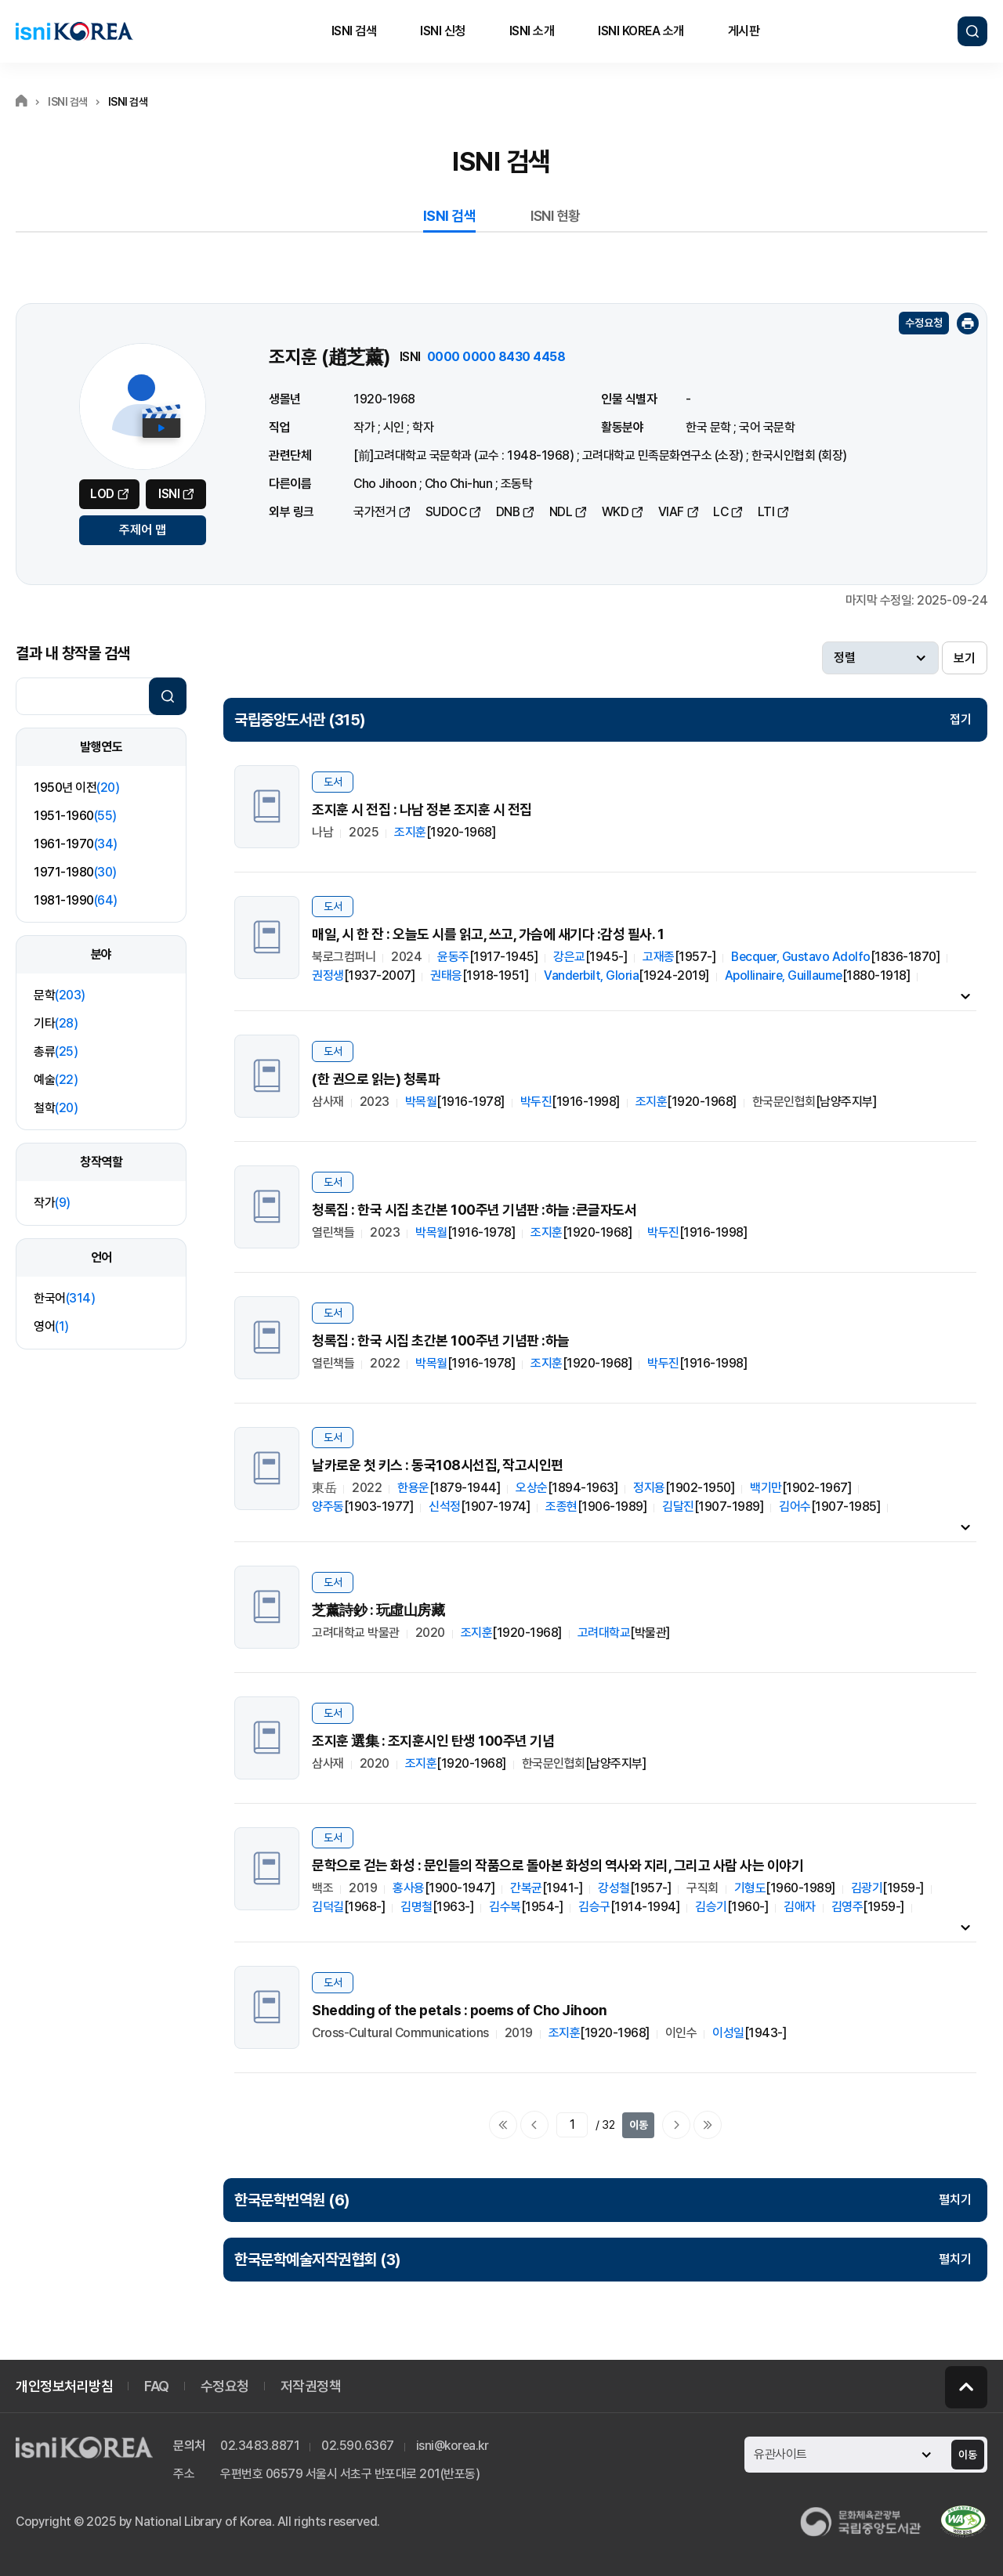 This screenshot has height=2576, width=1003. Describe the element at coordinates (676, 2125) in the screenshot. I see `다음페이지` at that location.